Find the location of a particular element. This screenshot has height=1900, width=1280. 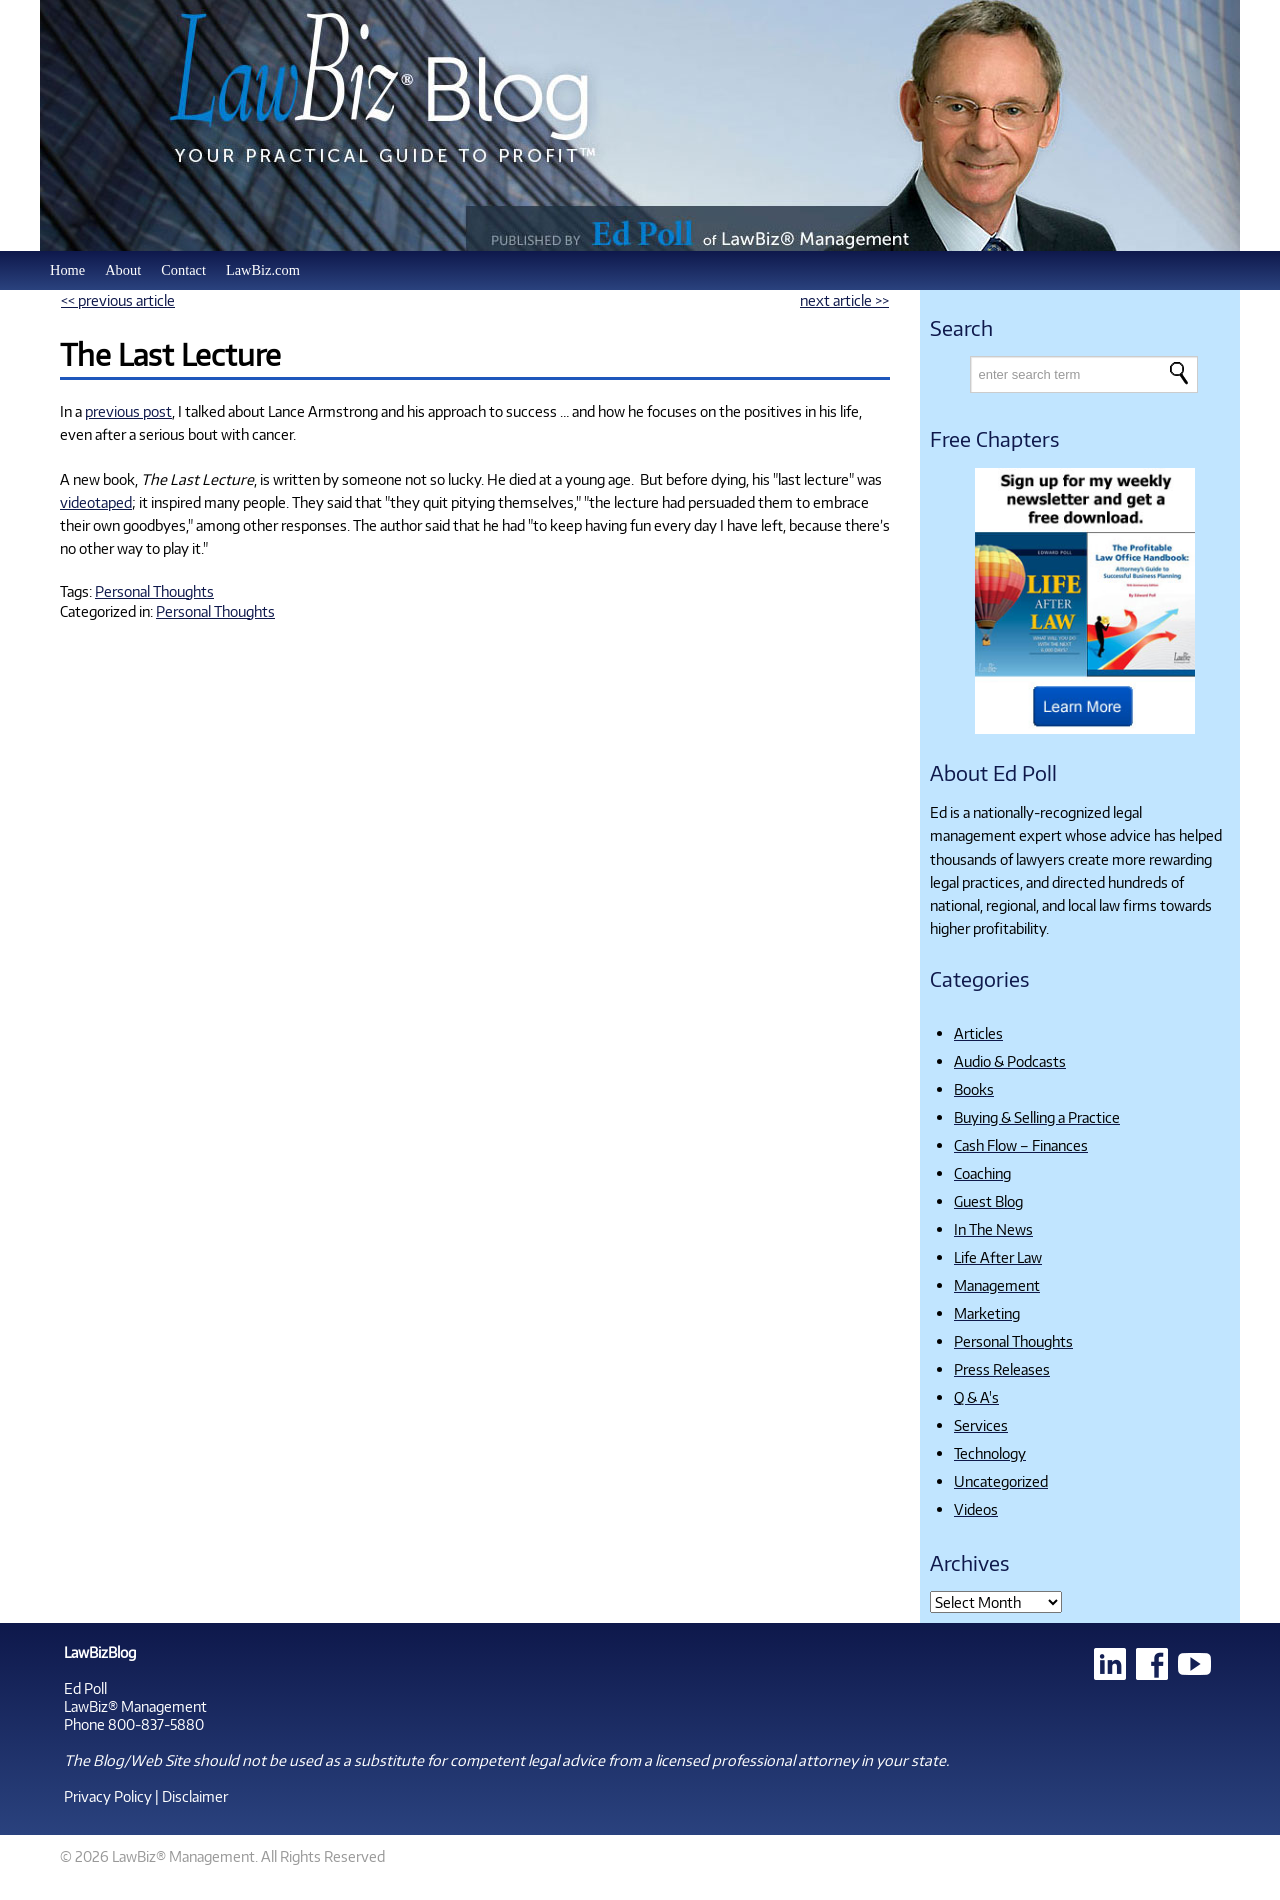

next article >> is located at coordinates (844, 300).